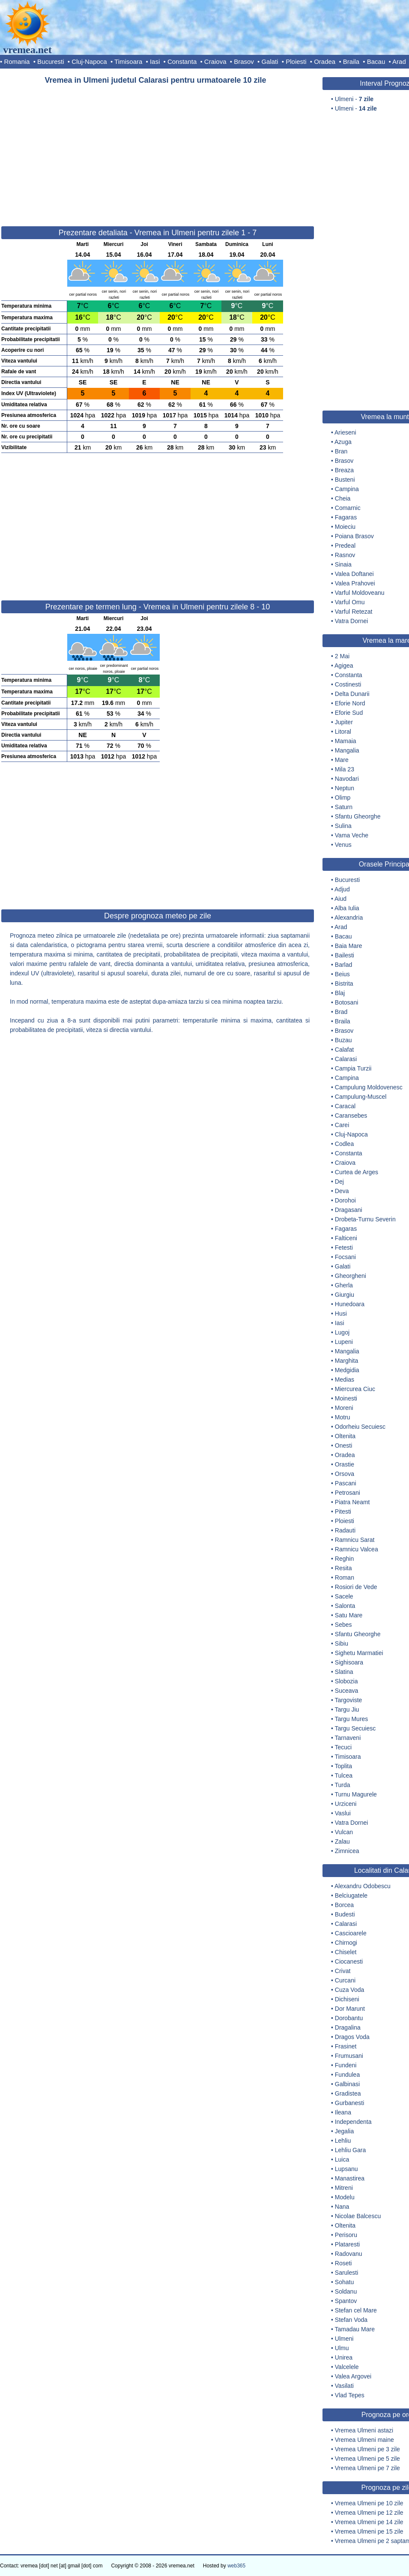 The width and height of the screenshot is (409, 2576). Describe the element at coordinates (364, 2430) in the screenshot. I see `Vremea Ulmeni astazi` at that location.